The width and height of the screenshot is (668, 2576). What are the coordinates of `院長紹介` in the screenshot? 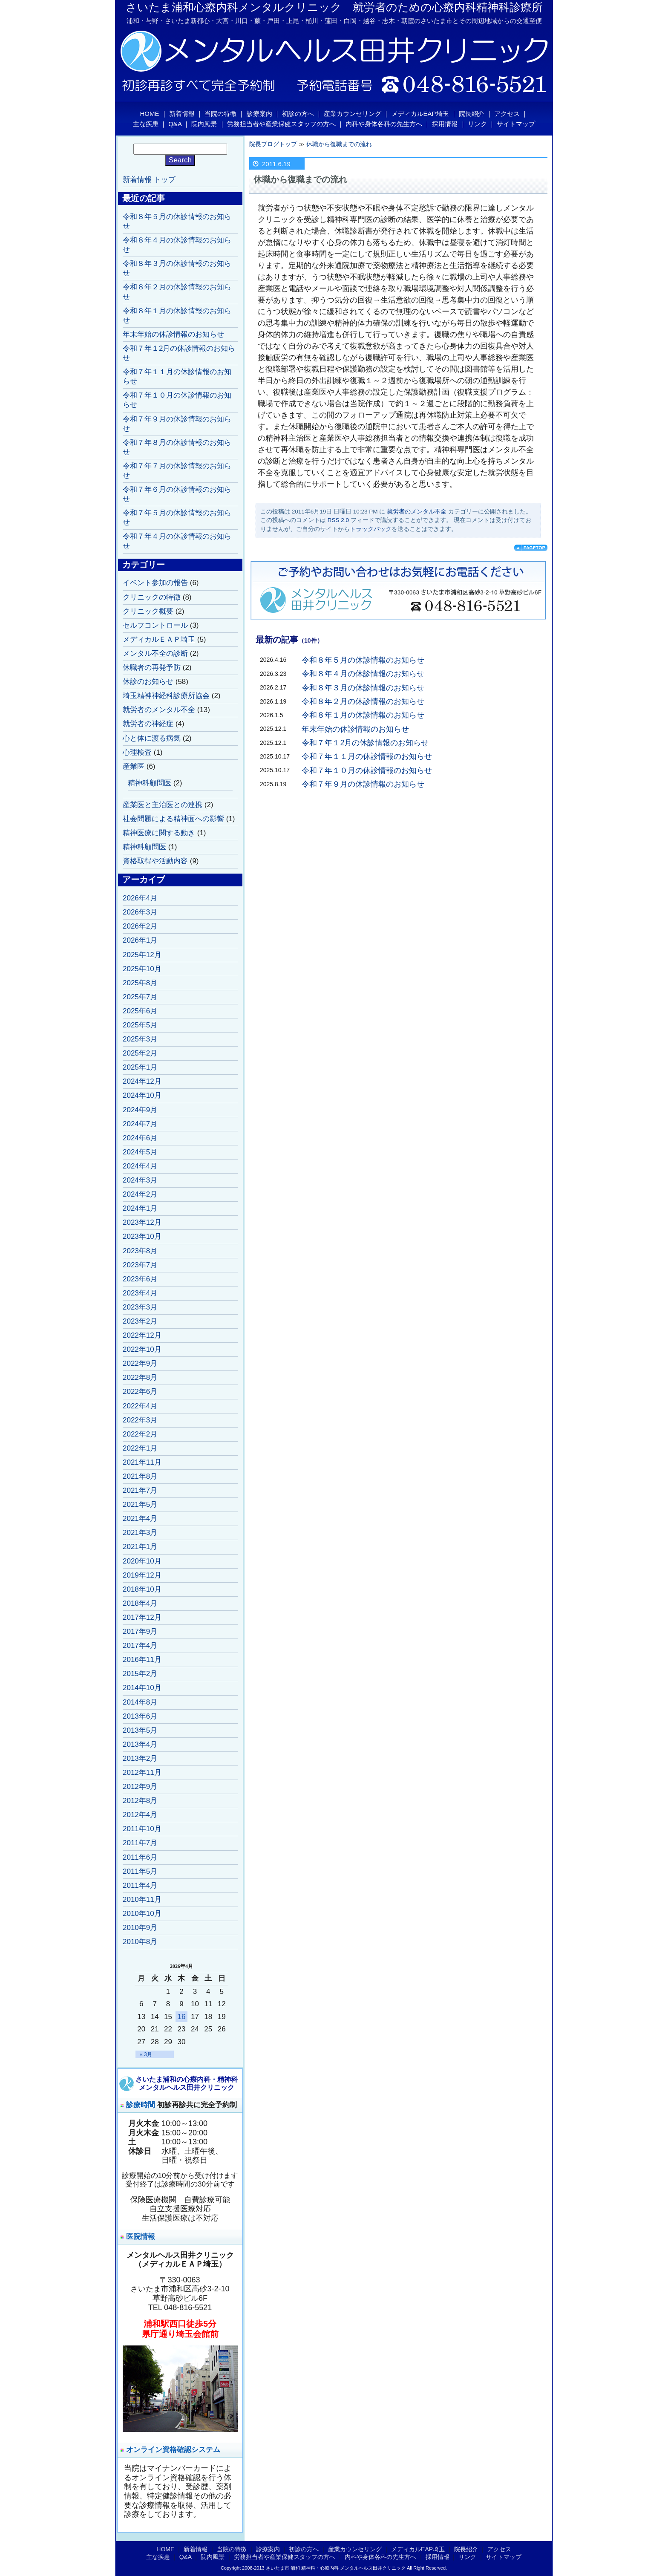 It's located at (471, 113).